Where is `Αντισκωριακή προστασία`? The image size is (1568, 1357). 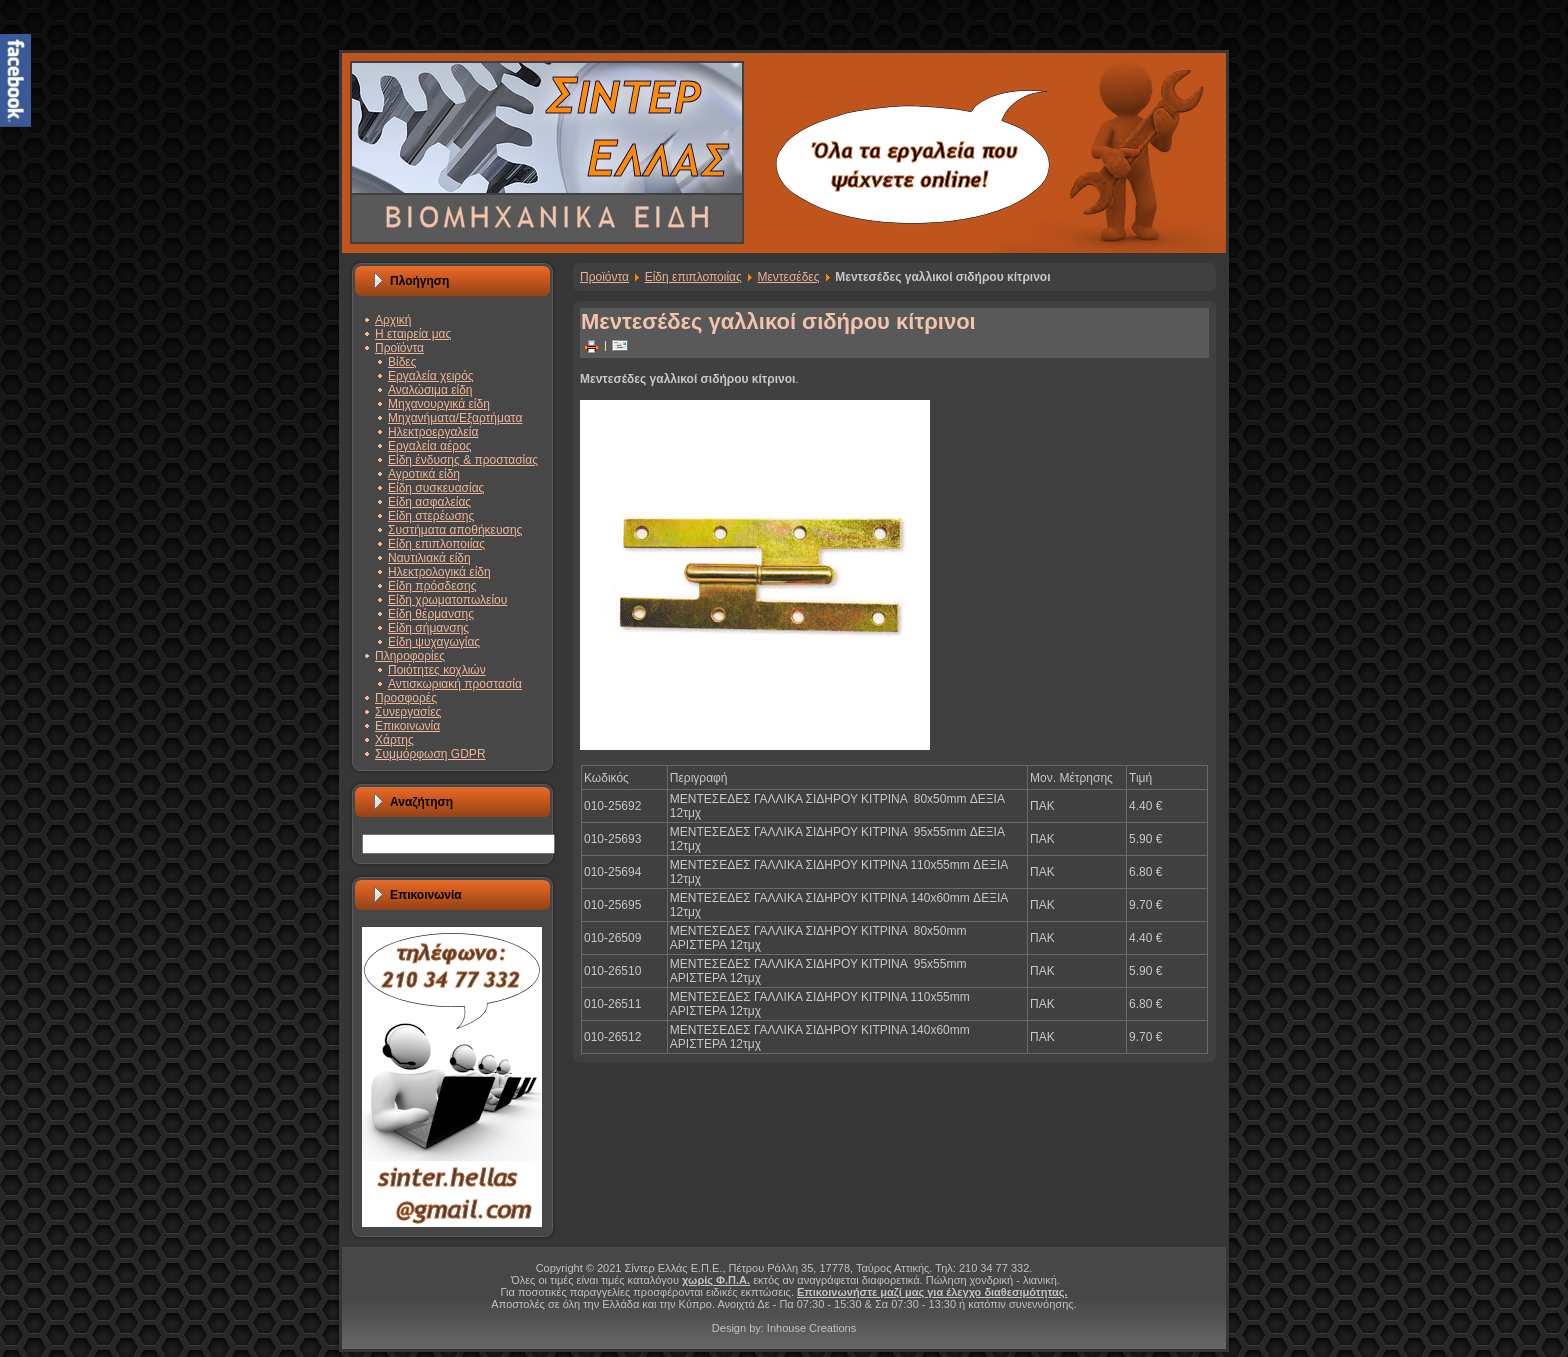
Αντισκωριακή προστασία is located at coordinates (455, 684).